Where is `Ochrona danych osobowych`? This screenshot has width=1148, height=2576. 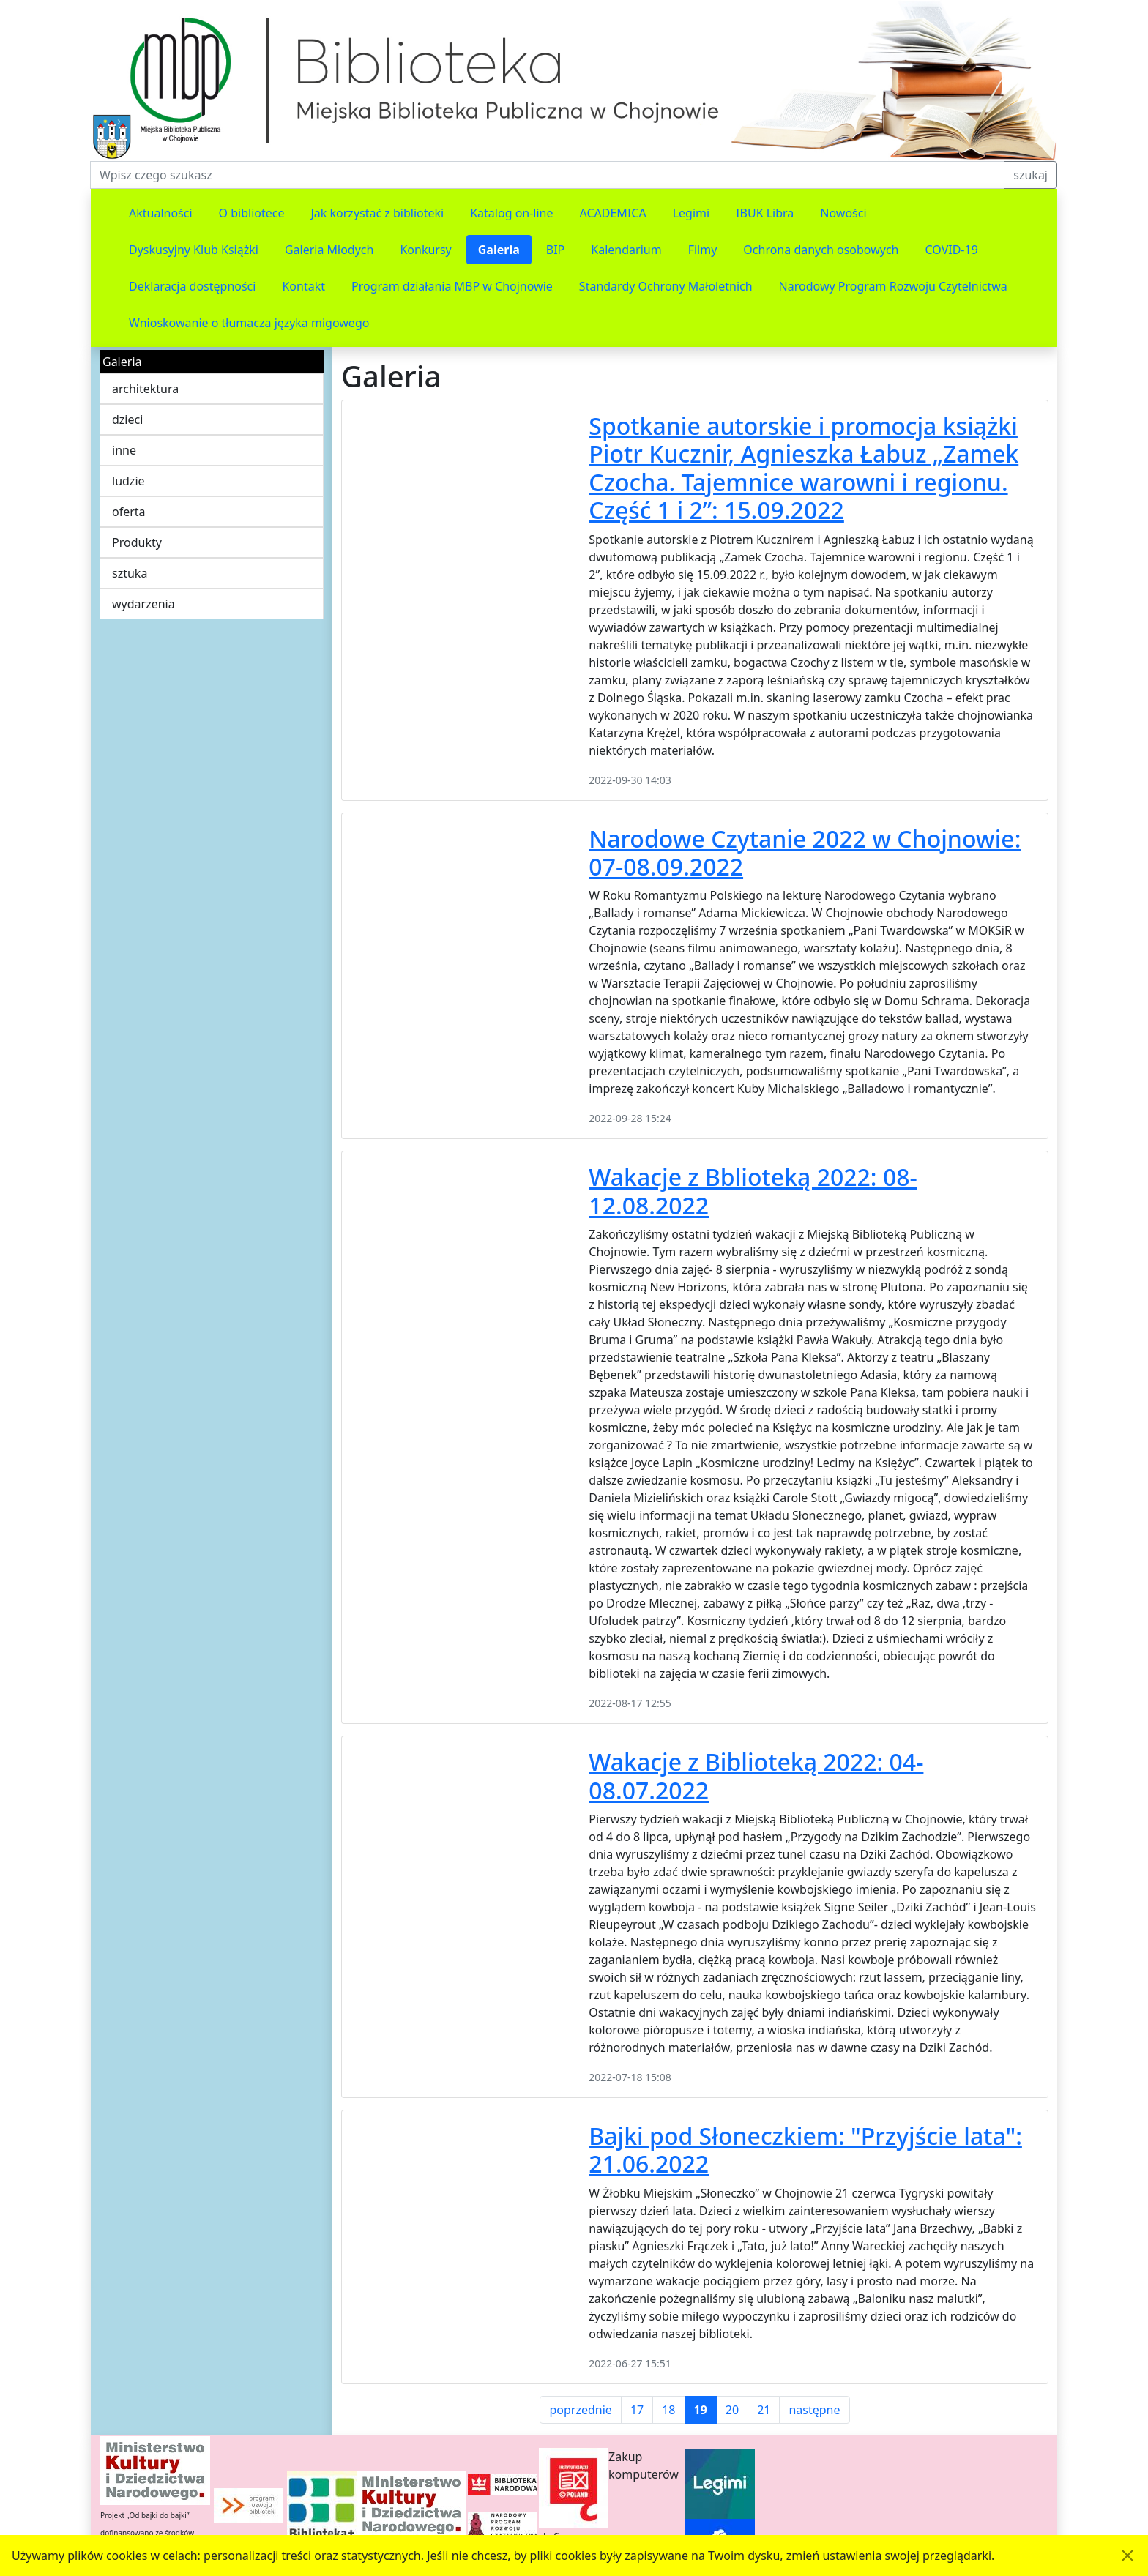
Ochrona danych osobowych is located at coordinates (820, 250).